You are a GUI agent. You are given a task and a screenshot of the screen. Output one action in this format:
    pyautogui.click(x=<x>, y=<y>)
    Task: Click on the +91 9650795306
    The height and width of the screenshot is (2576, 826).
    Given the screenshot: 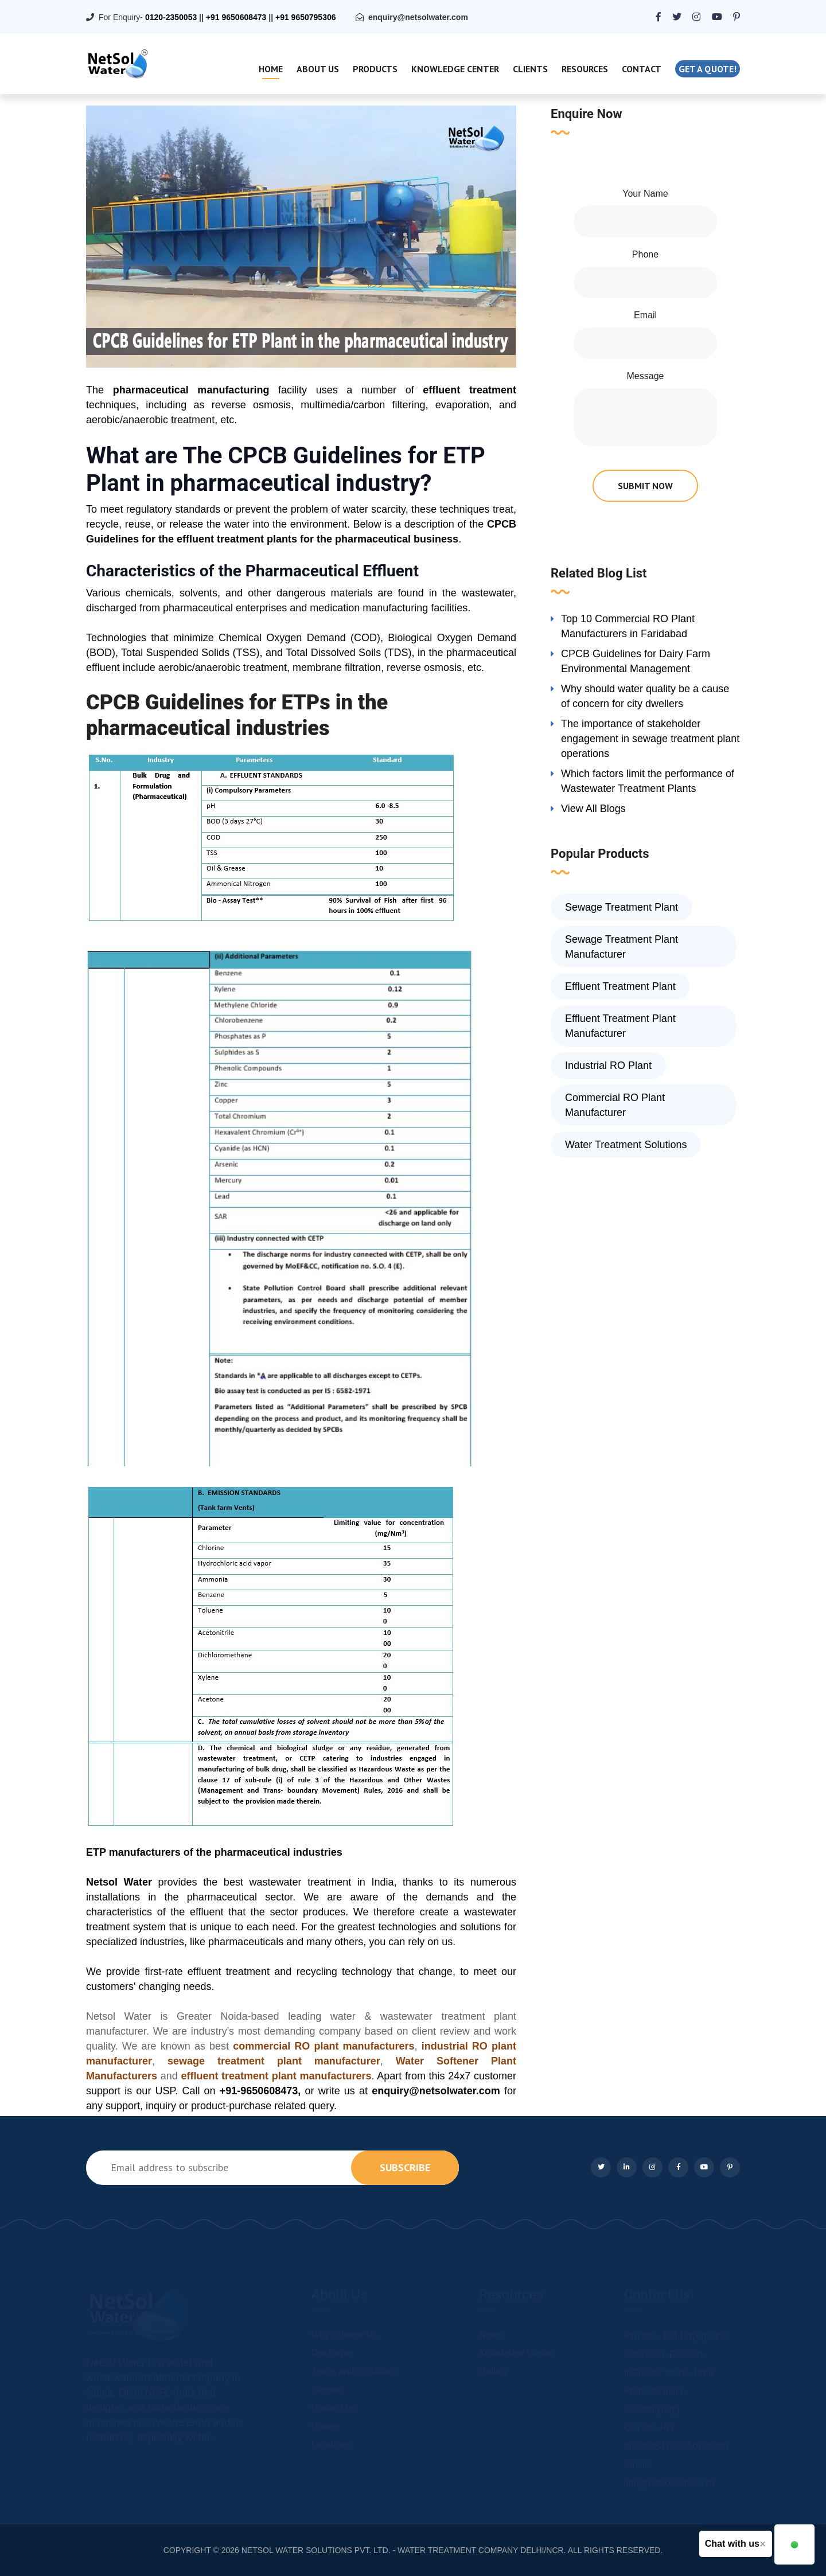 What is the action you would take?
    pyautogui.click(x=305, y=17)
    